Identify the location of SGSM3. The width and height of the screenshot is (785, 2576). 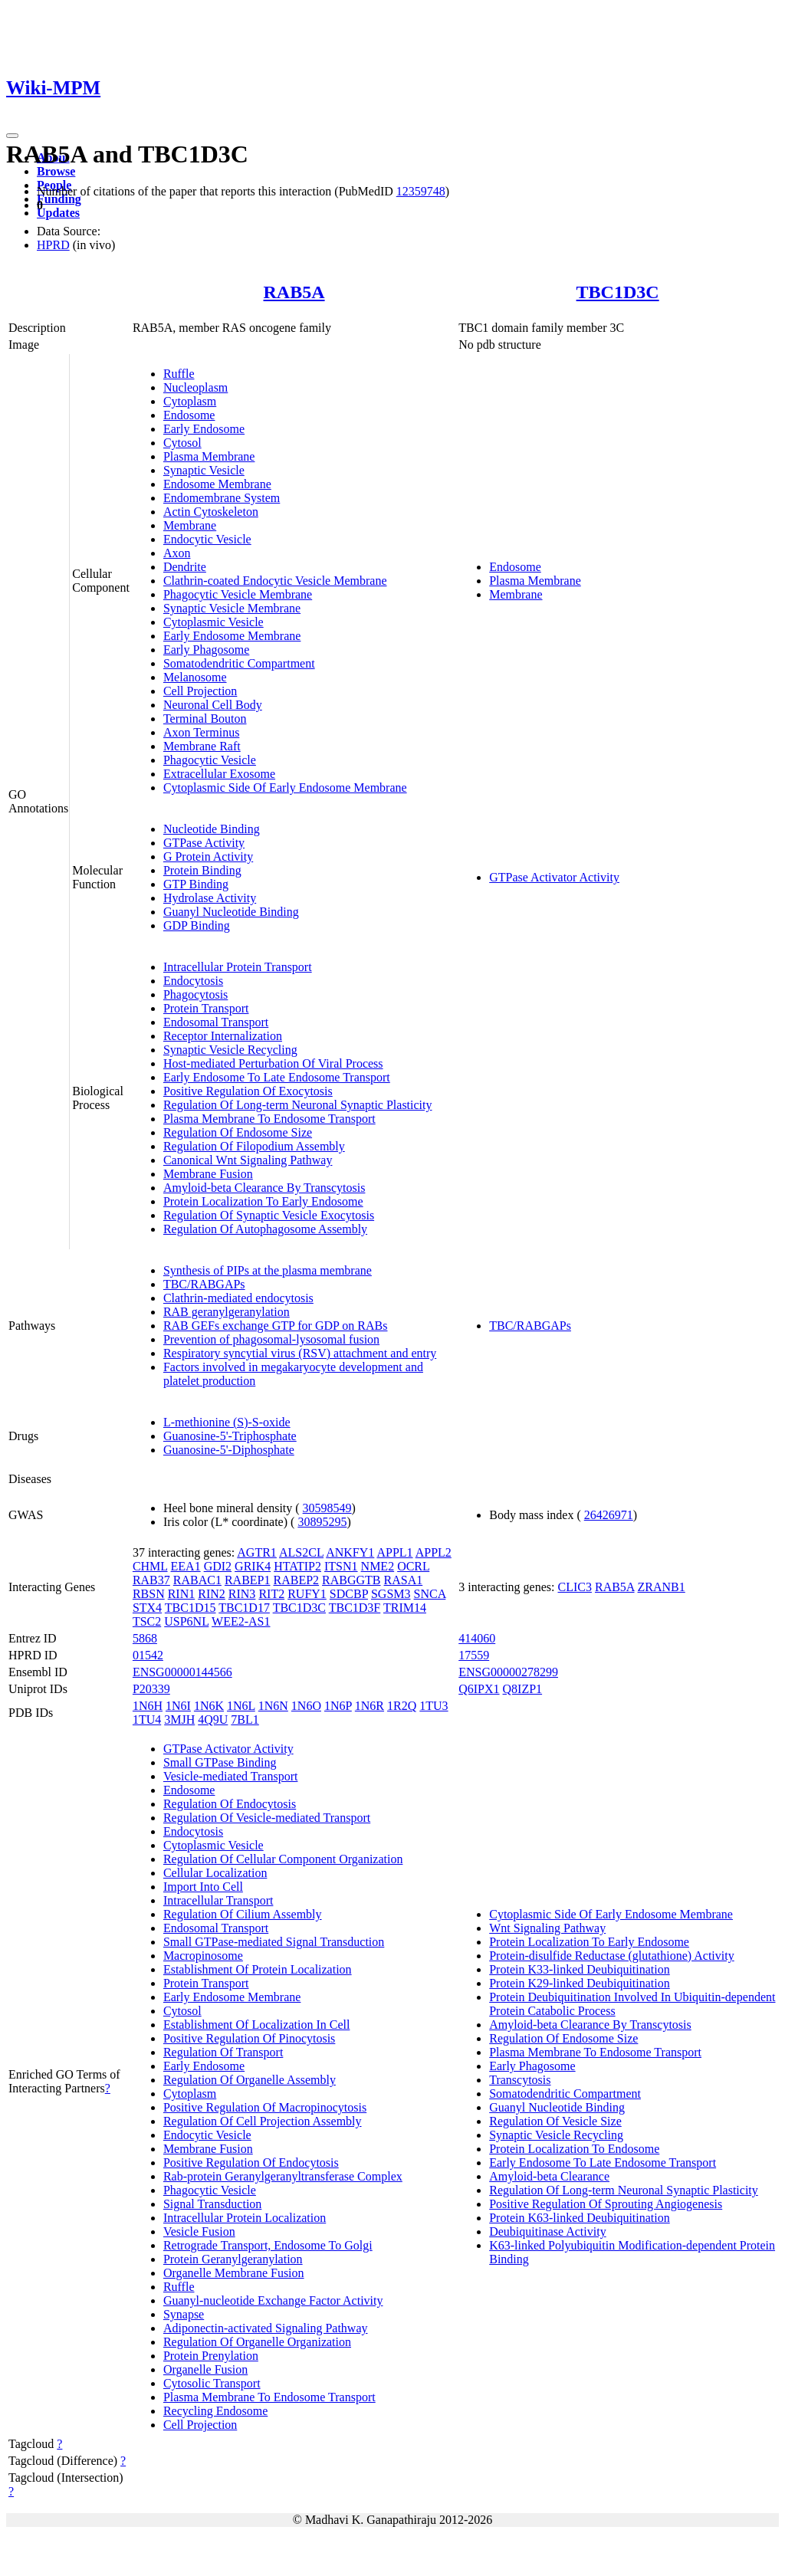
(391, 1593).